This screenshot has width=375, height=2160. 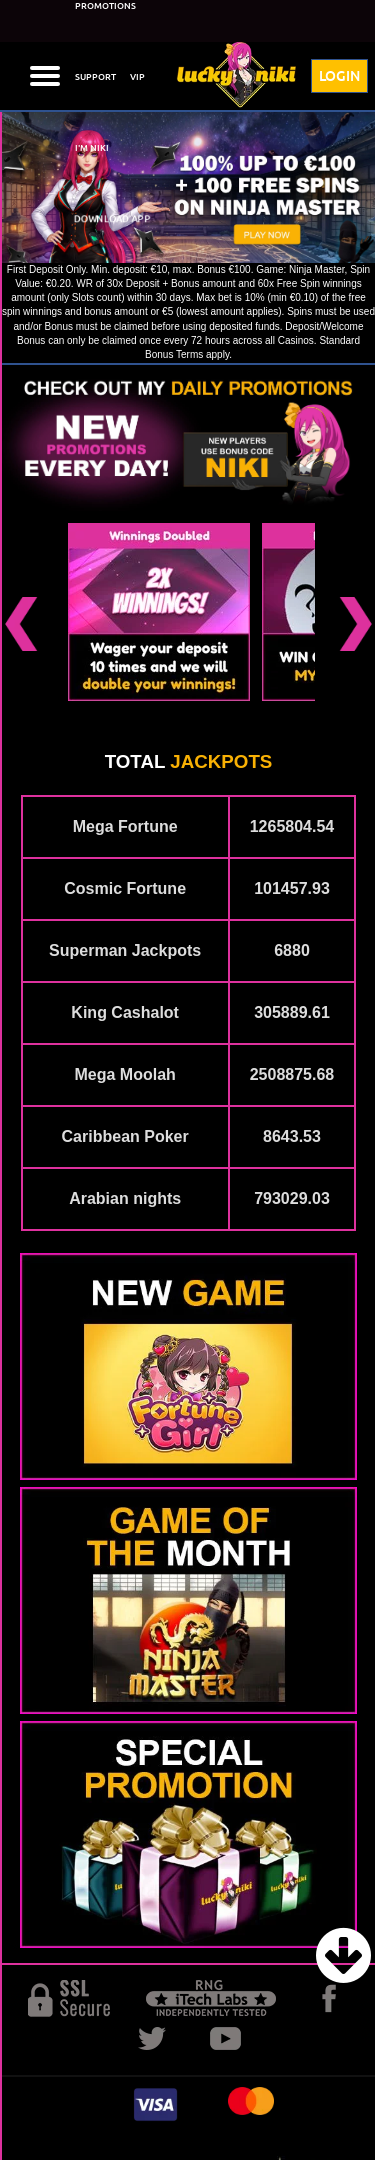 What do you see at coordinates (125, 888) in the screenshot?
I see `Cosmic Fortune` at bounding box center [125, 888].